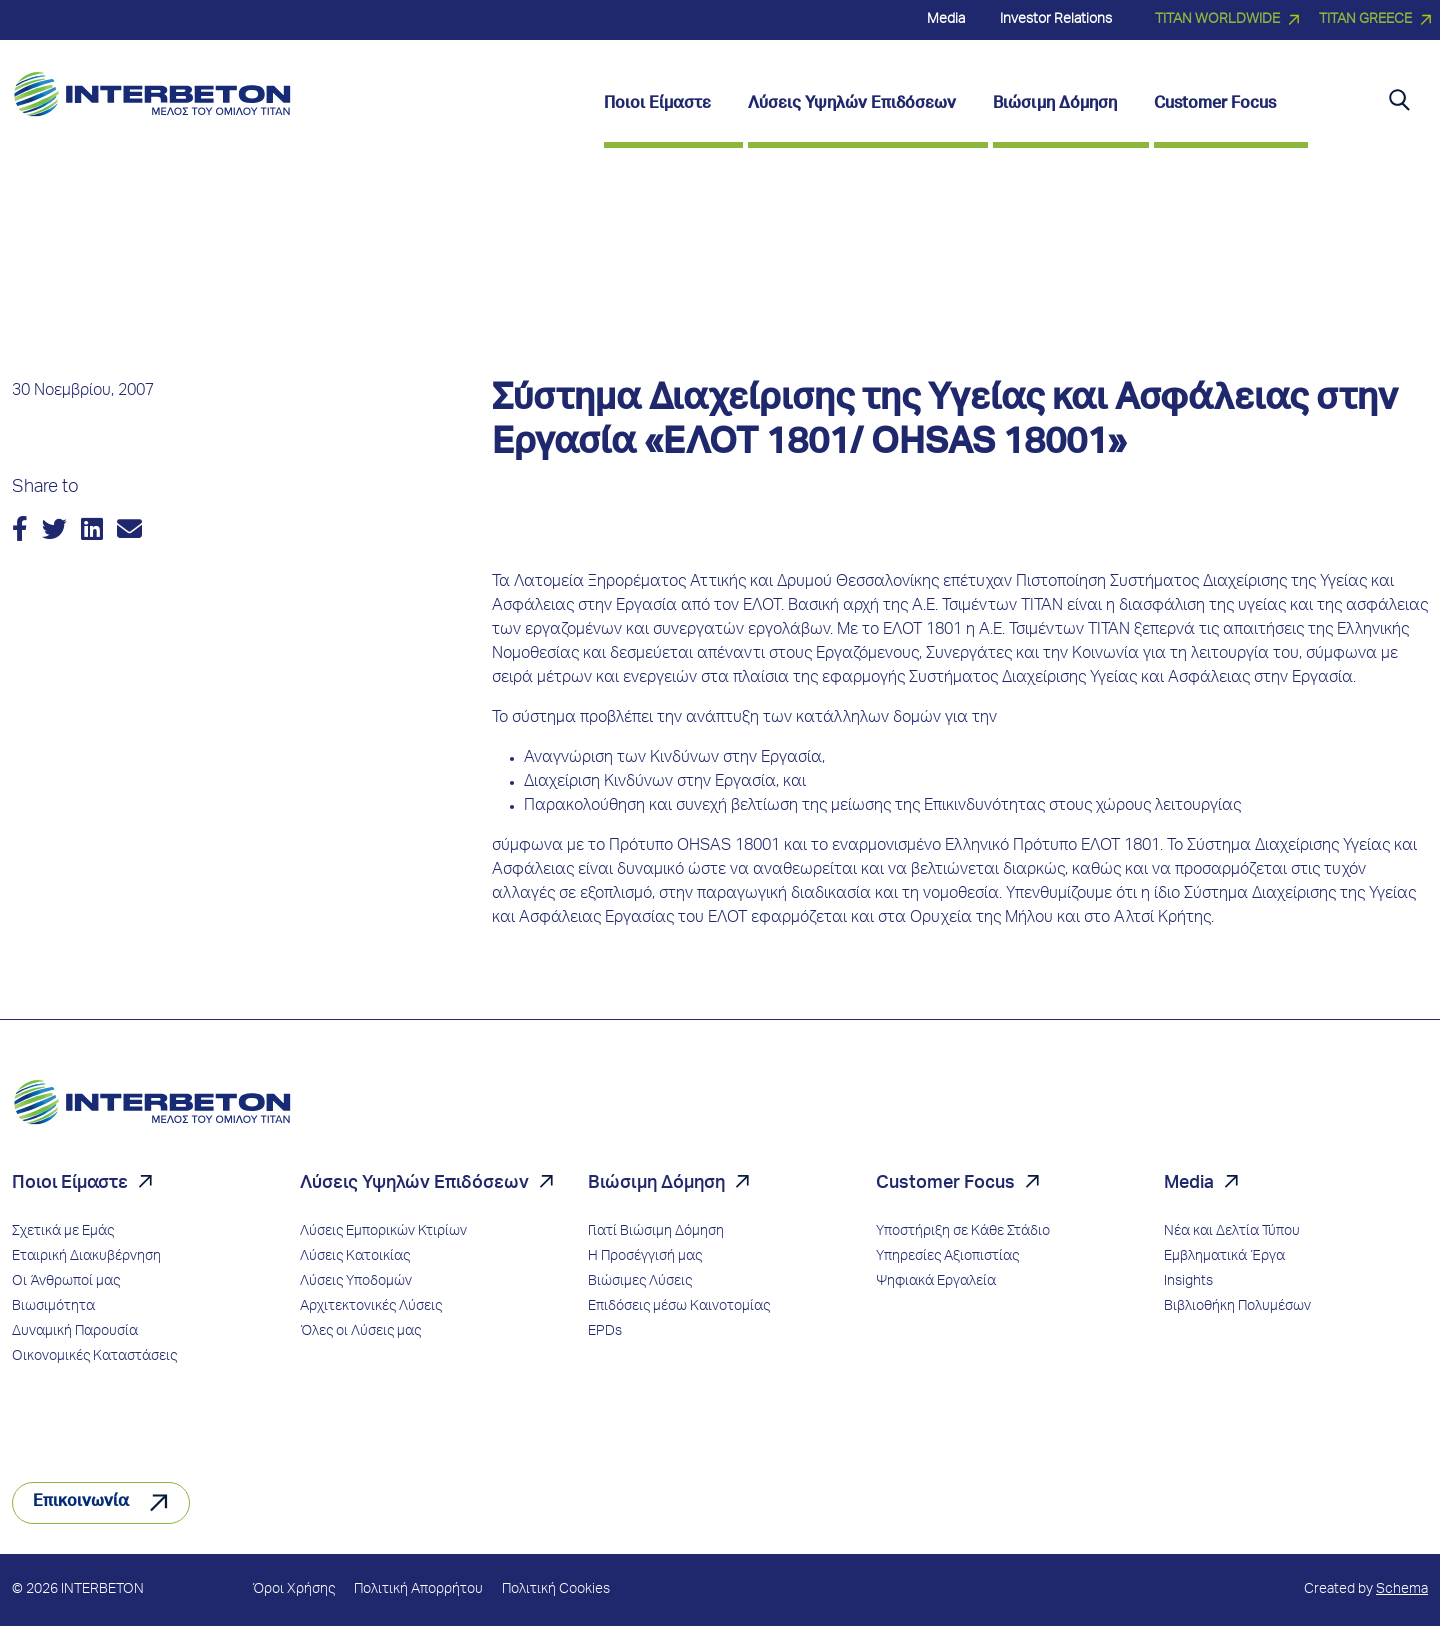  I want to click on TITAN WORLDWIDE, so click(1217, 20).